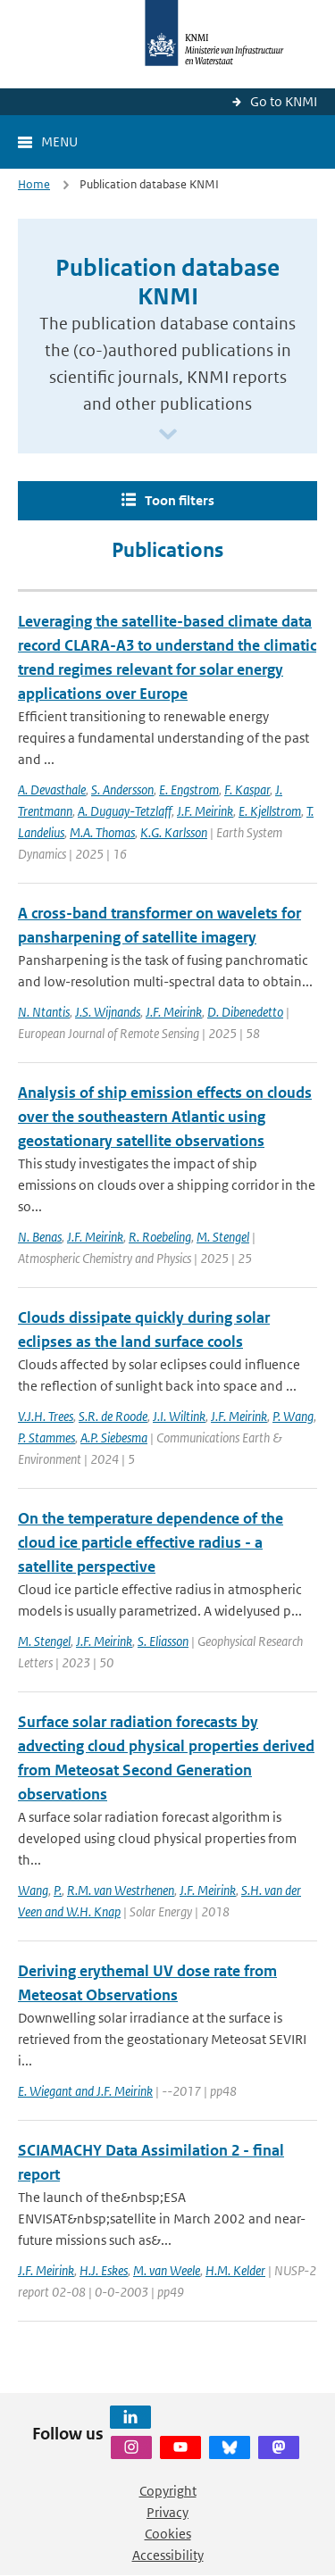 The height and width of the screenshot is (2576, 335). I want to click on J.I. Wiltink, so click(179, 1416).